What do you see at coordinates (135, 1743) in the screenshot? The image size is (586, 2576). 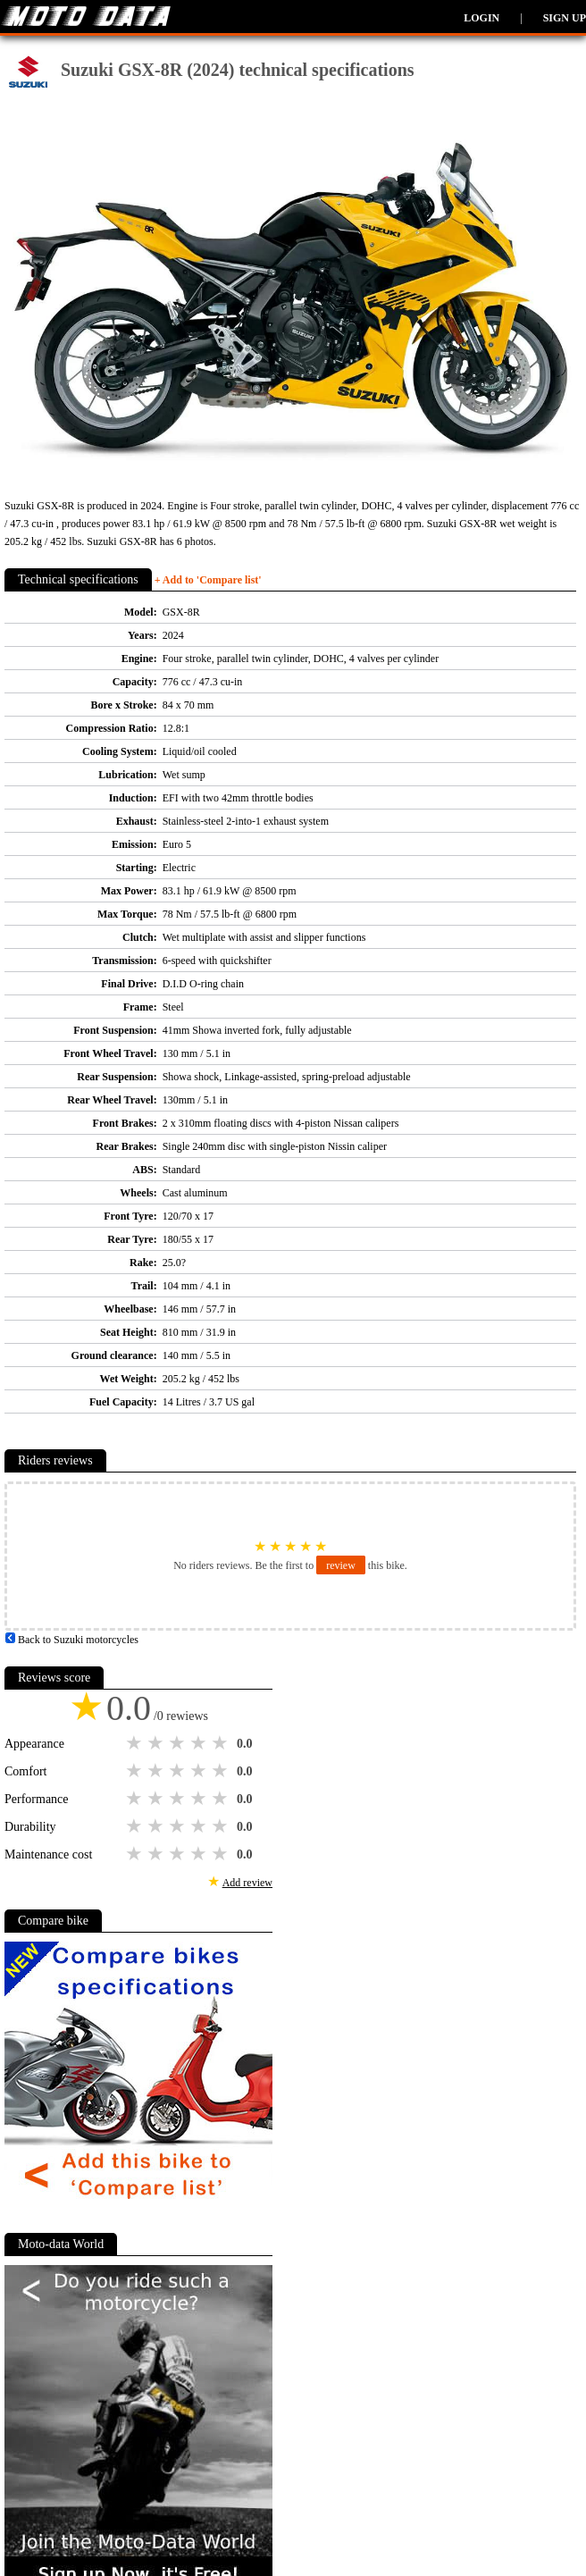 I see `1 star` at bounding box center [135, 1743].